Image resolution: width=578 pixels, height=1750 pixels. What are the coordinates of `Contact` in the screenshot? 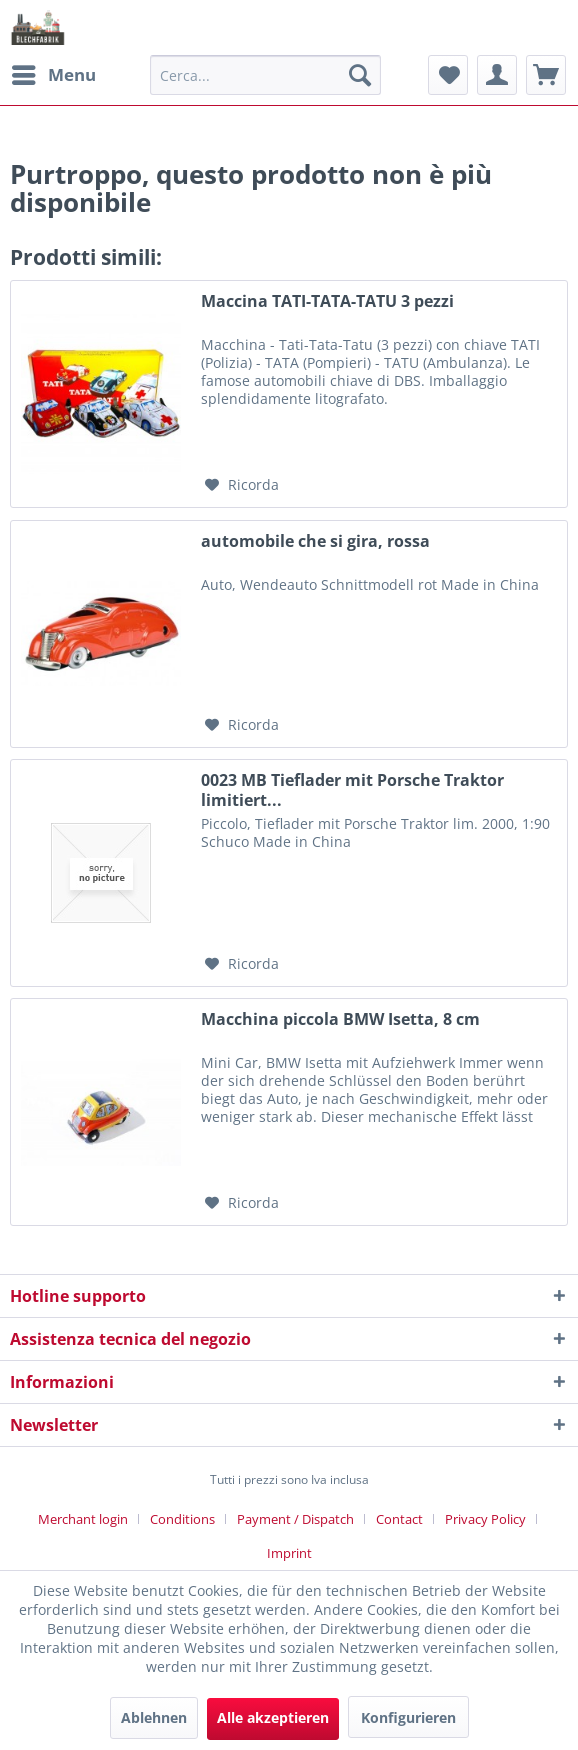 It's located at (399, 1519).